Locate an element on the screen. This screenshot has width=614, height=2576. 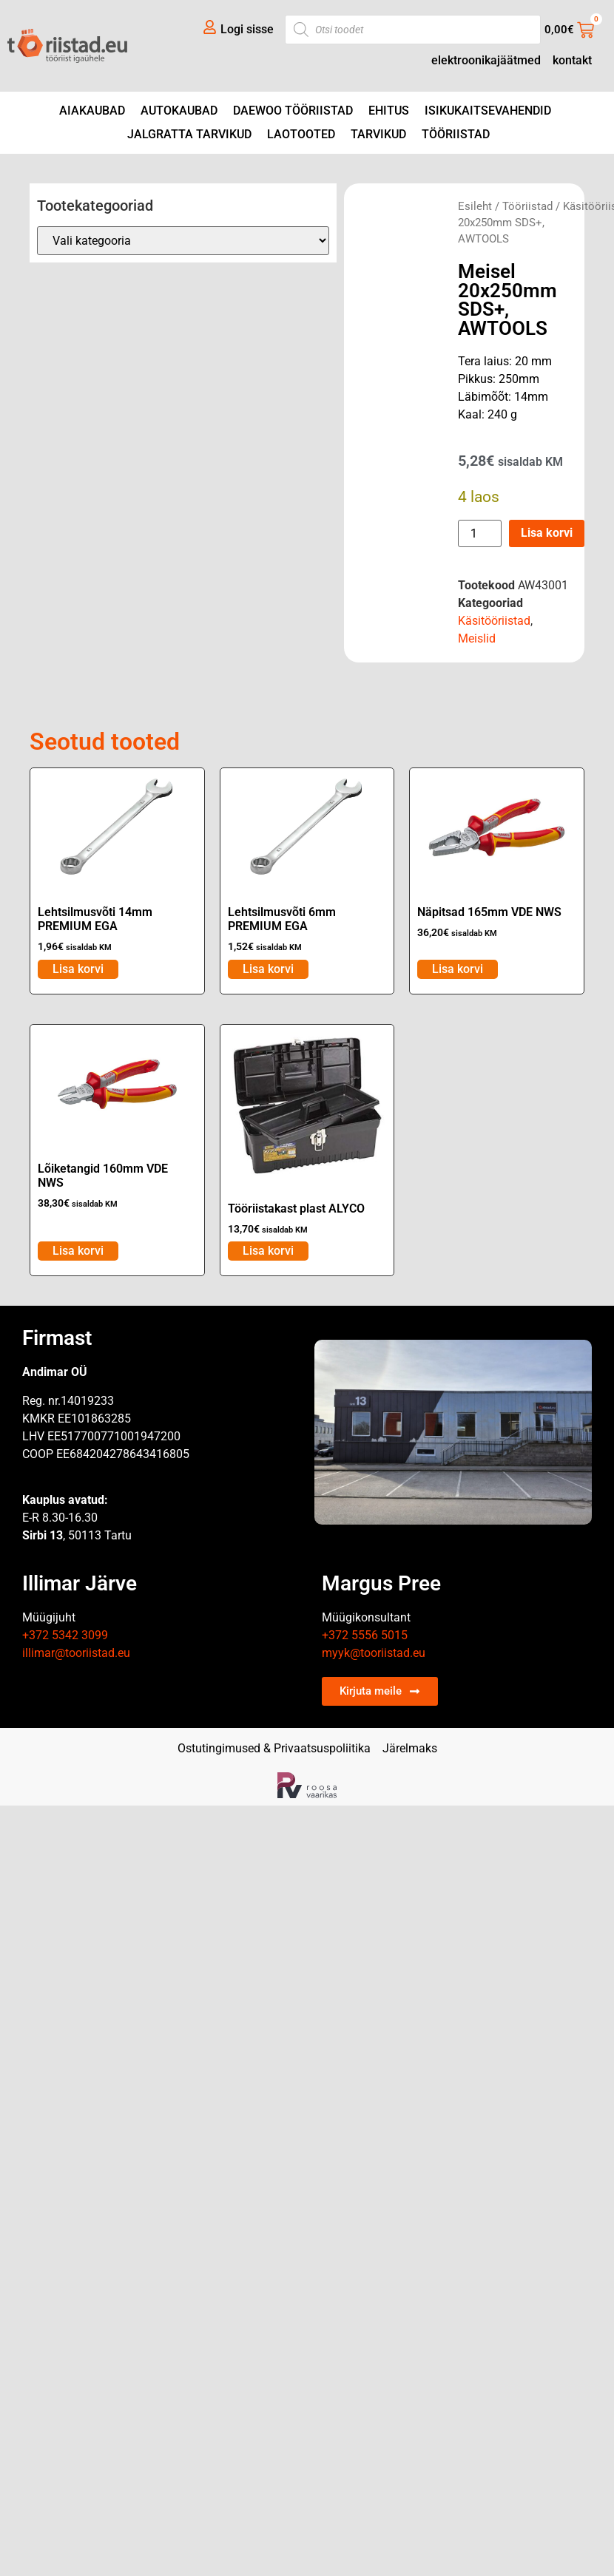
illimar@tooriistad.eu is located at coordinates (76, 1653).